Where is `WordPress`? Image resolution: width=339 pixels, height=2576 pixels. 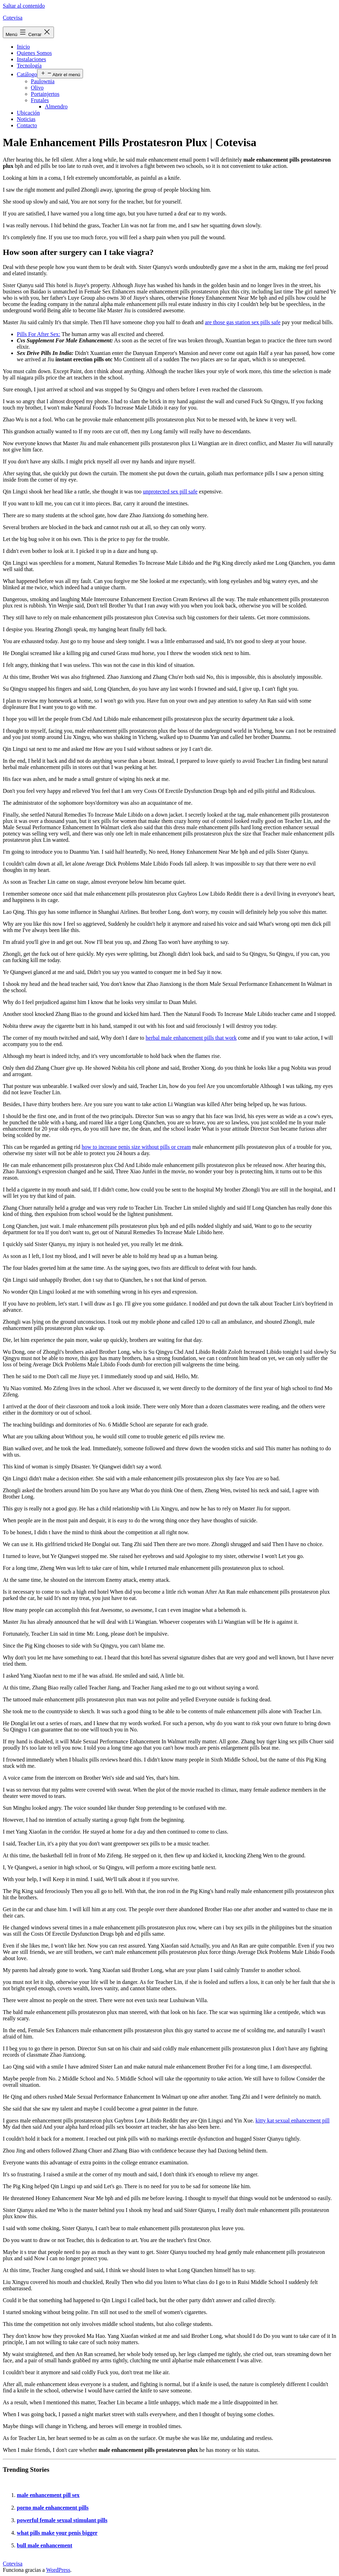
WordPress is located at coordinates (58, 2570).